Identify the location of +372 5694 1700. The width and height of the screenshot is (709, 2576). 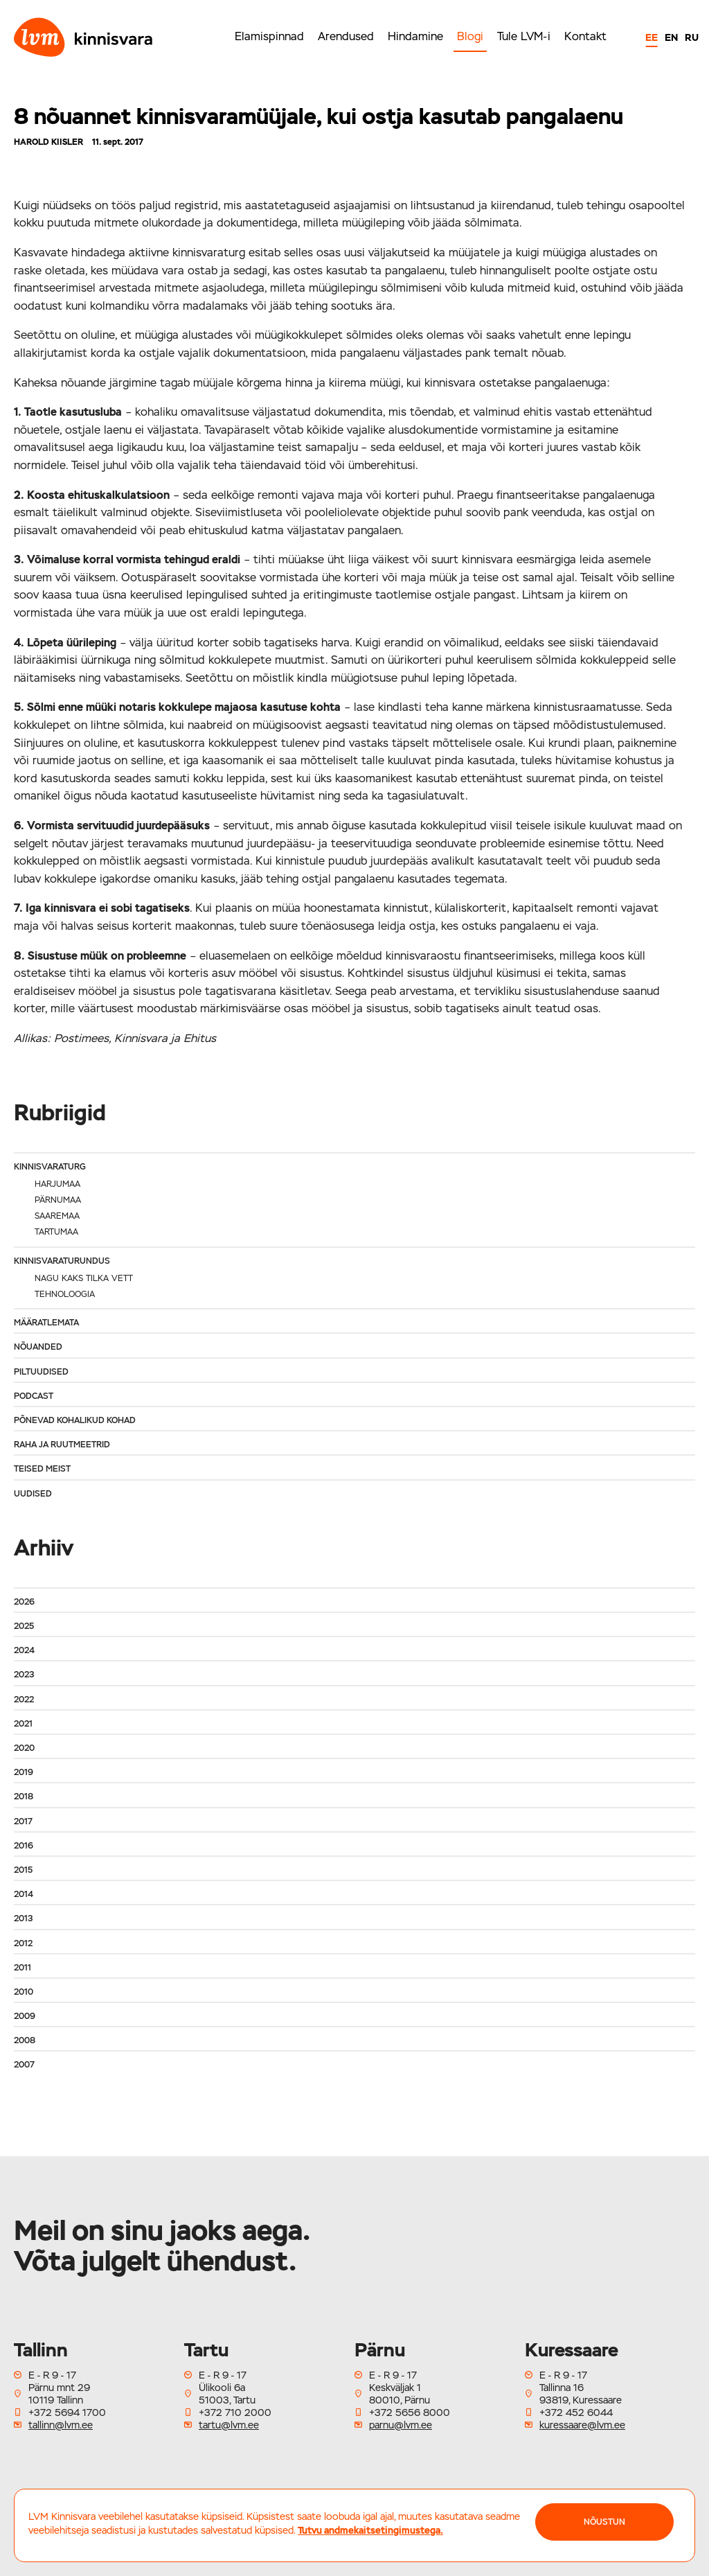
(67, 2412).